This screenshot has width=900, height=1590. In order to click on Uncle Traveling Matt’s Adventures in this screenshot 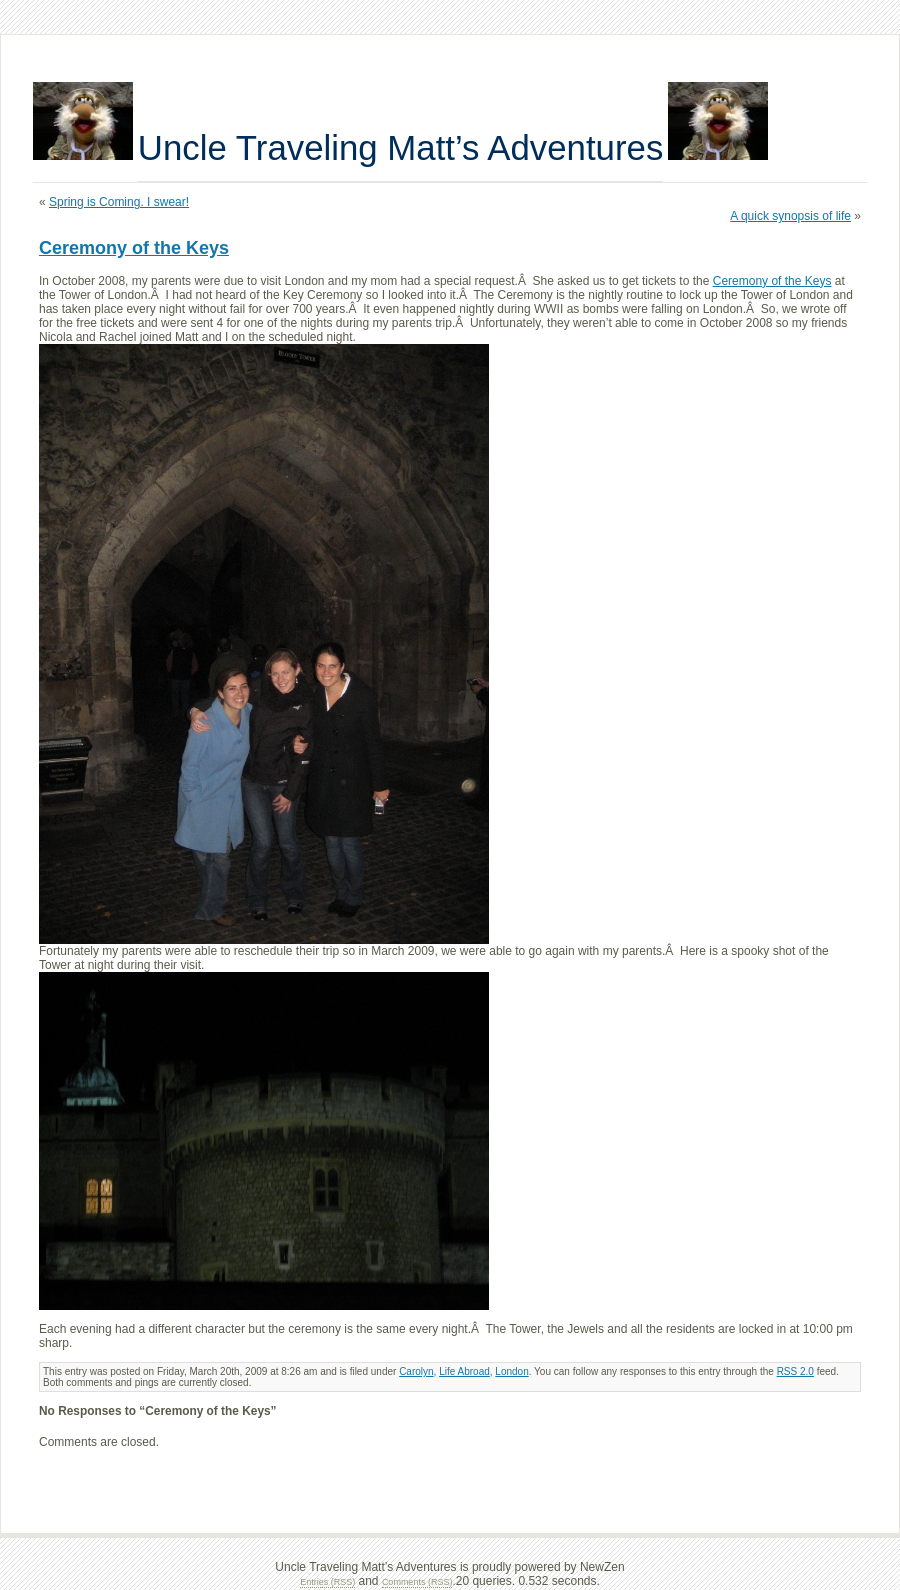, I will do `click(400, 147)`.